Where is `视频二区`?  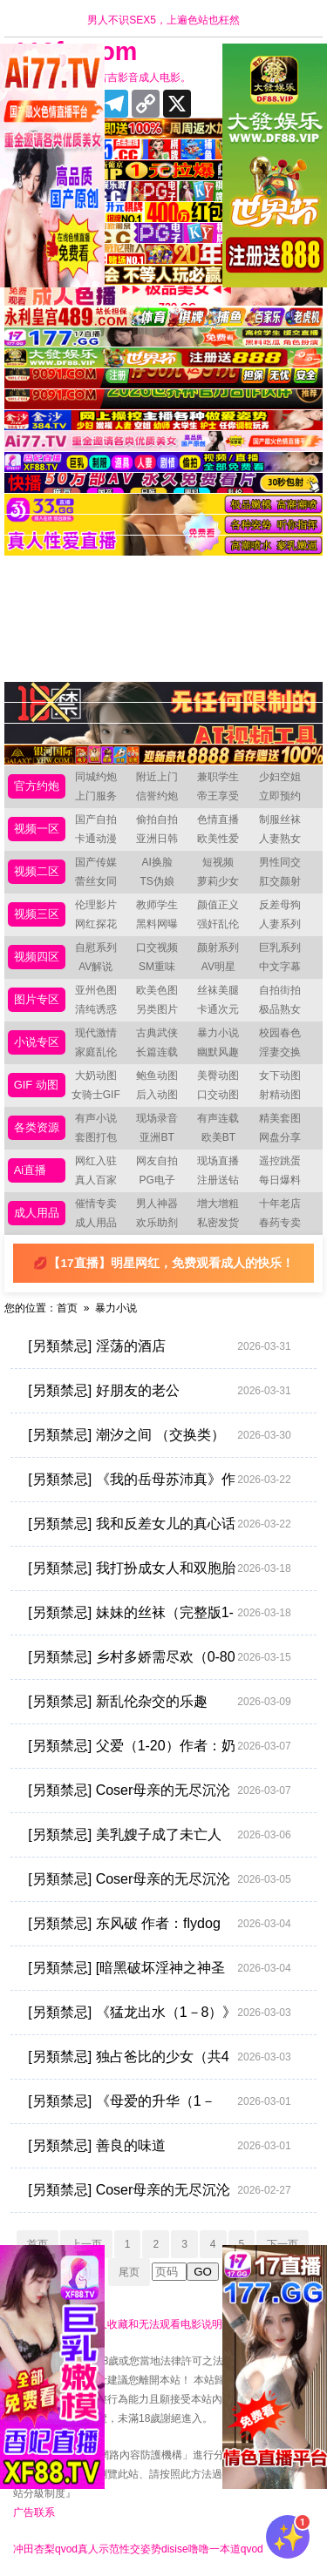 视频二区 is located at coordinates (36, 871).